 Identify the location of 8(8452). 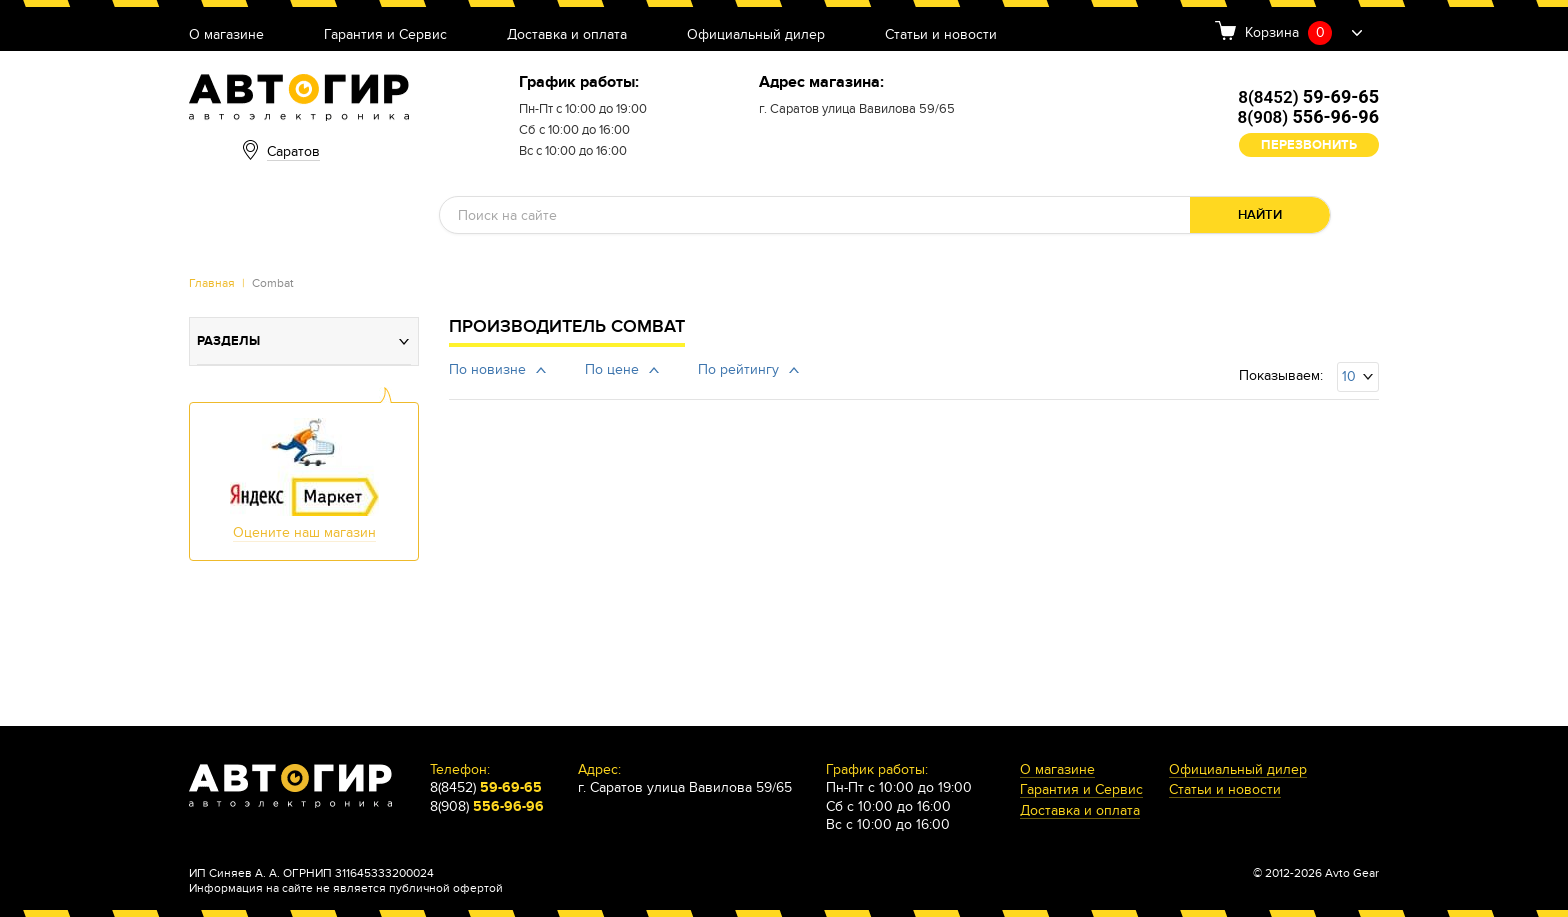
(1308, 97).